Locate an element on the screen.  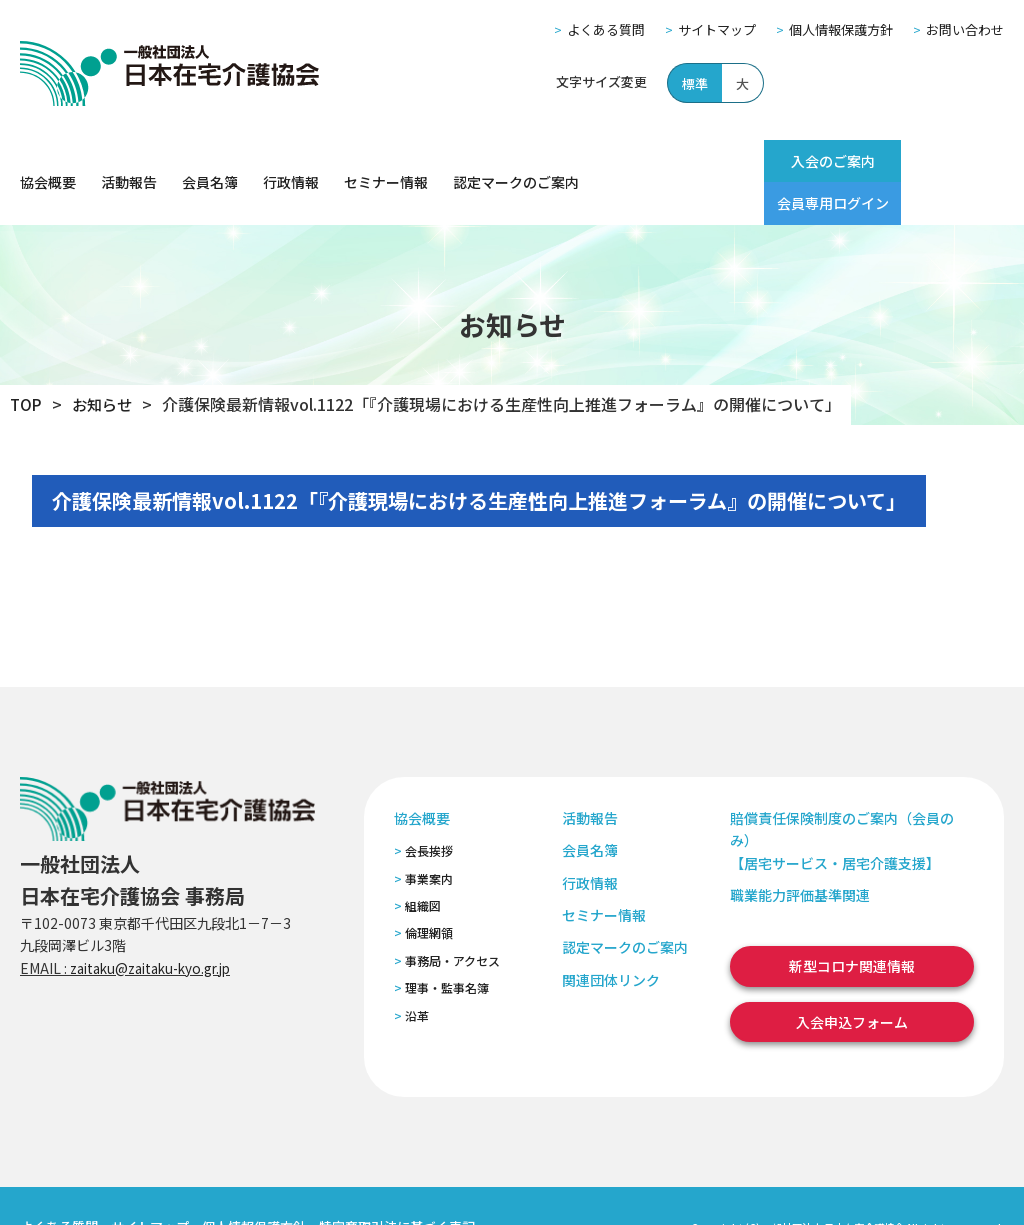
行政情報 is located at coordinates (291, 161).